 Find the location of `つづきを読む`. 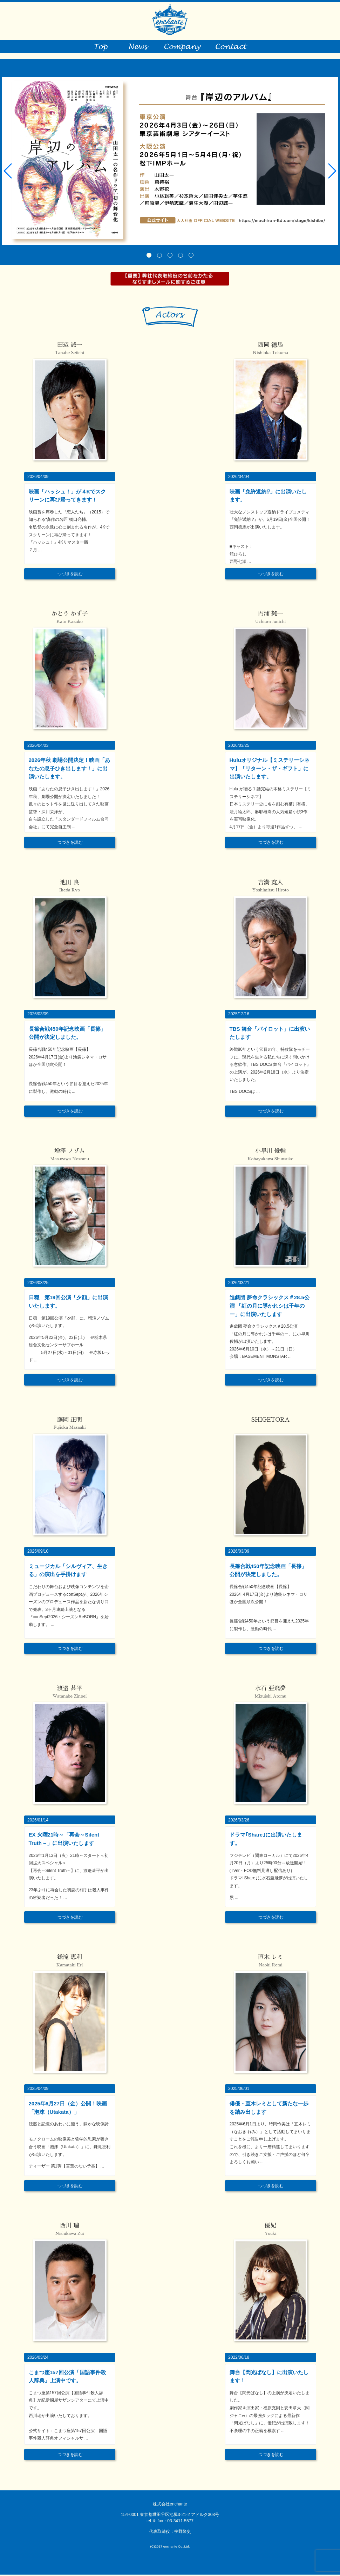

つづきを読む is located at coordinates (70, 575).